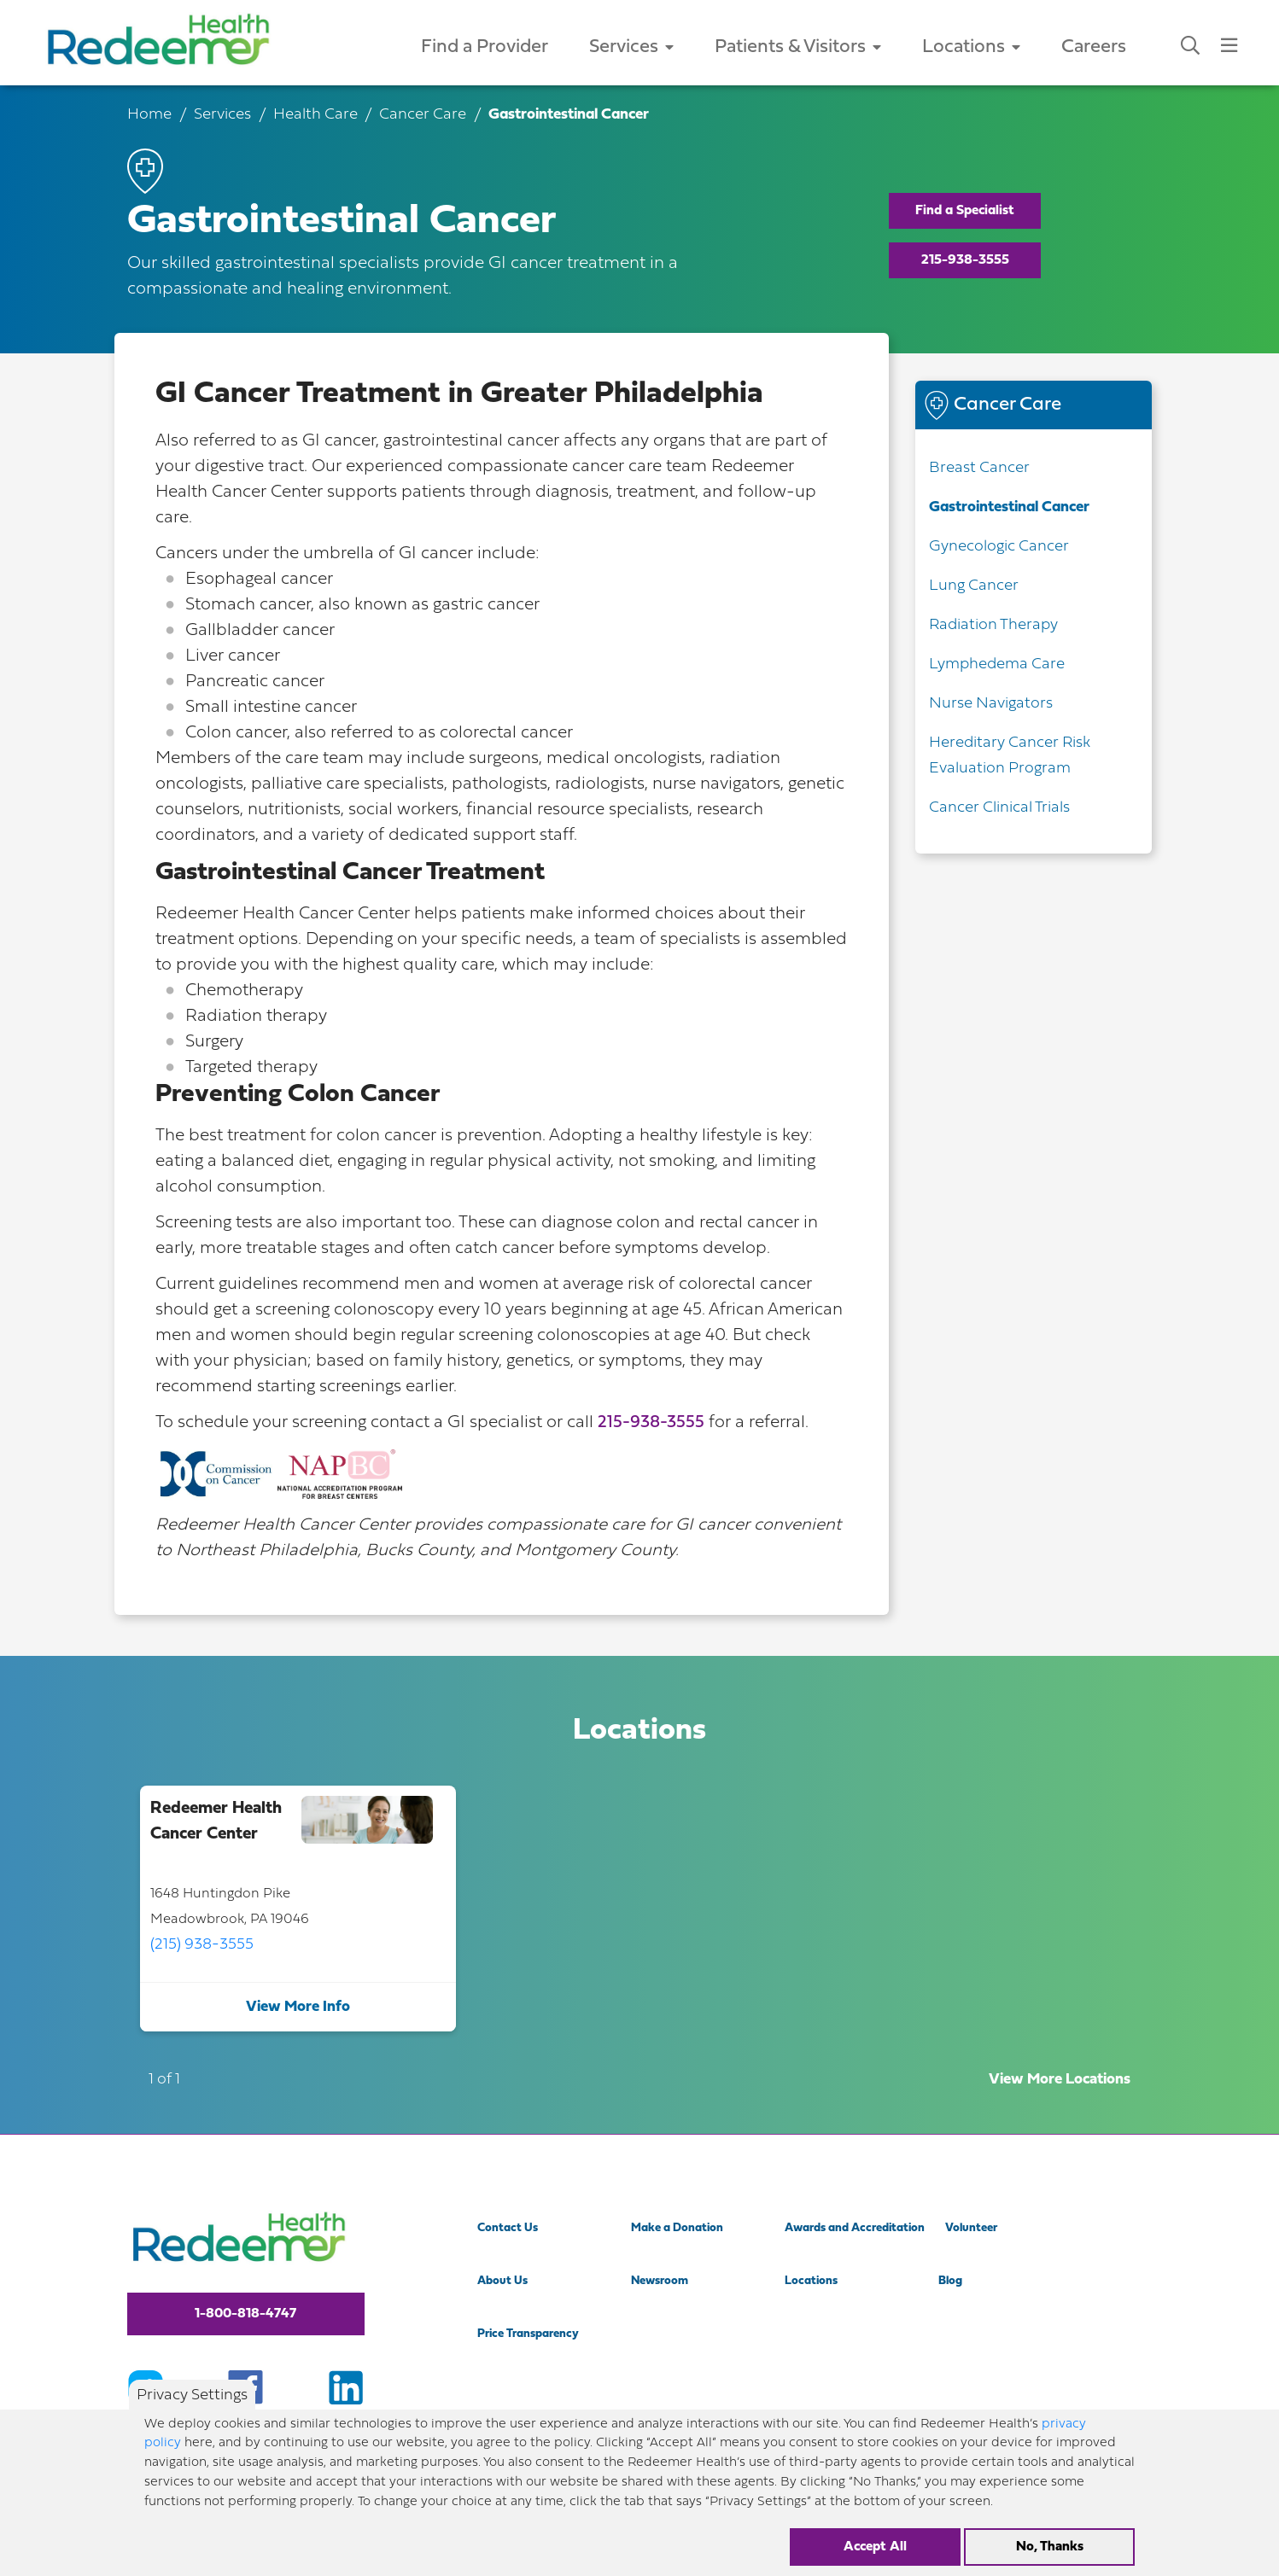 The width and height of the screenshot is (1279, 2576). I want to click on Home, so click(149, 115).